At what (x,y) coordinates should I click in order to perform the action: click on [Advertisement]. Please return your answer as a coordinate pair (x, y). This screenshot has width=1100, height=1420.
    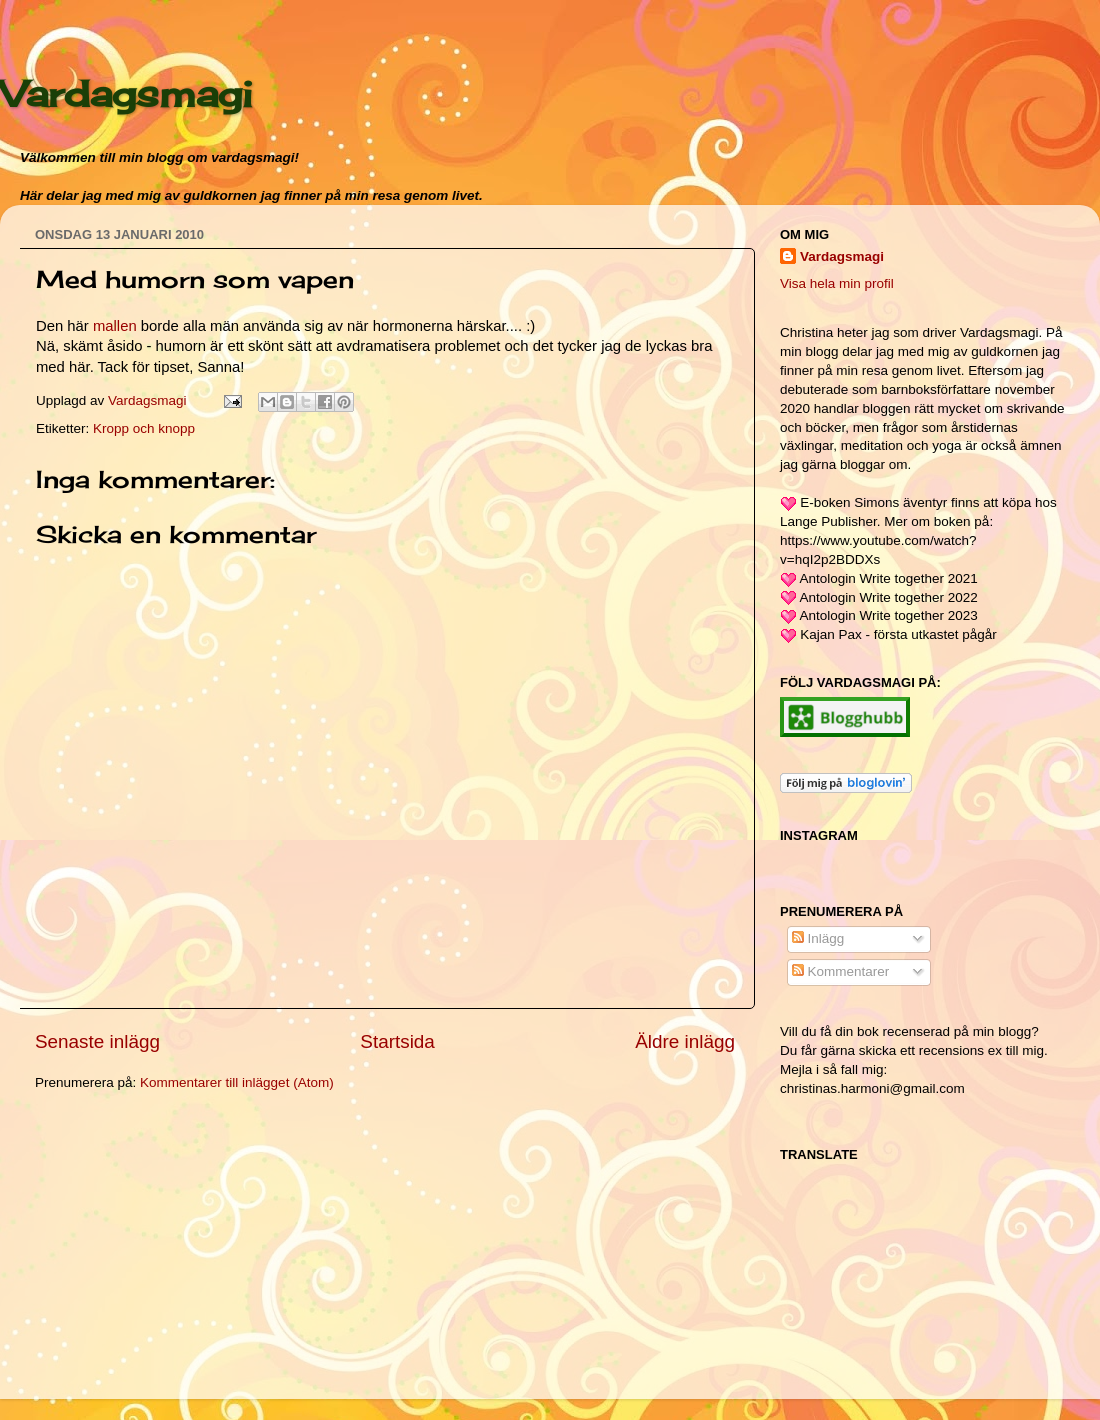
    Looking at the image, I should click on (185, 1248).